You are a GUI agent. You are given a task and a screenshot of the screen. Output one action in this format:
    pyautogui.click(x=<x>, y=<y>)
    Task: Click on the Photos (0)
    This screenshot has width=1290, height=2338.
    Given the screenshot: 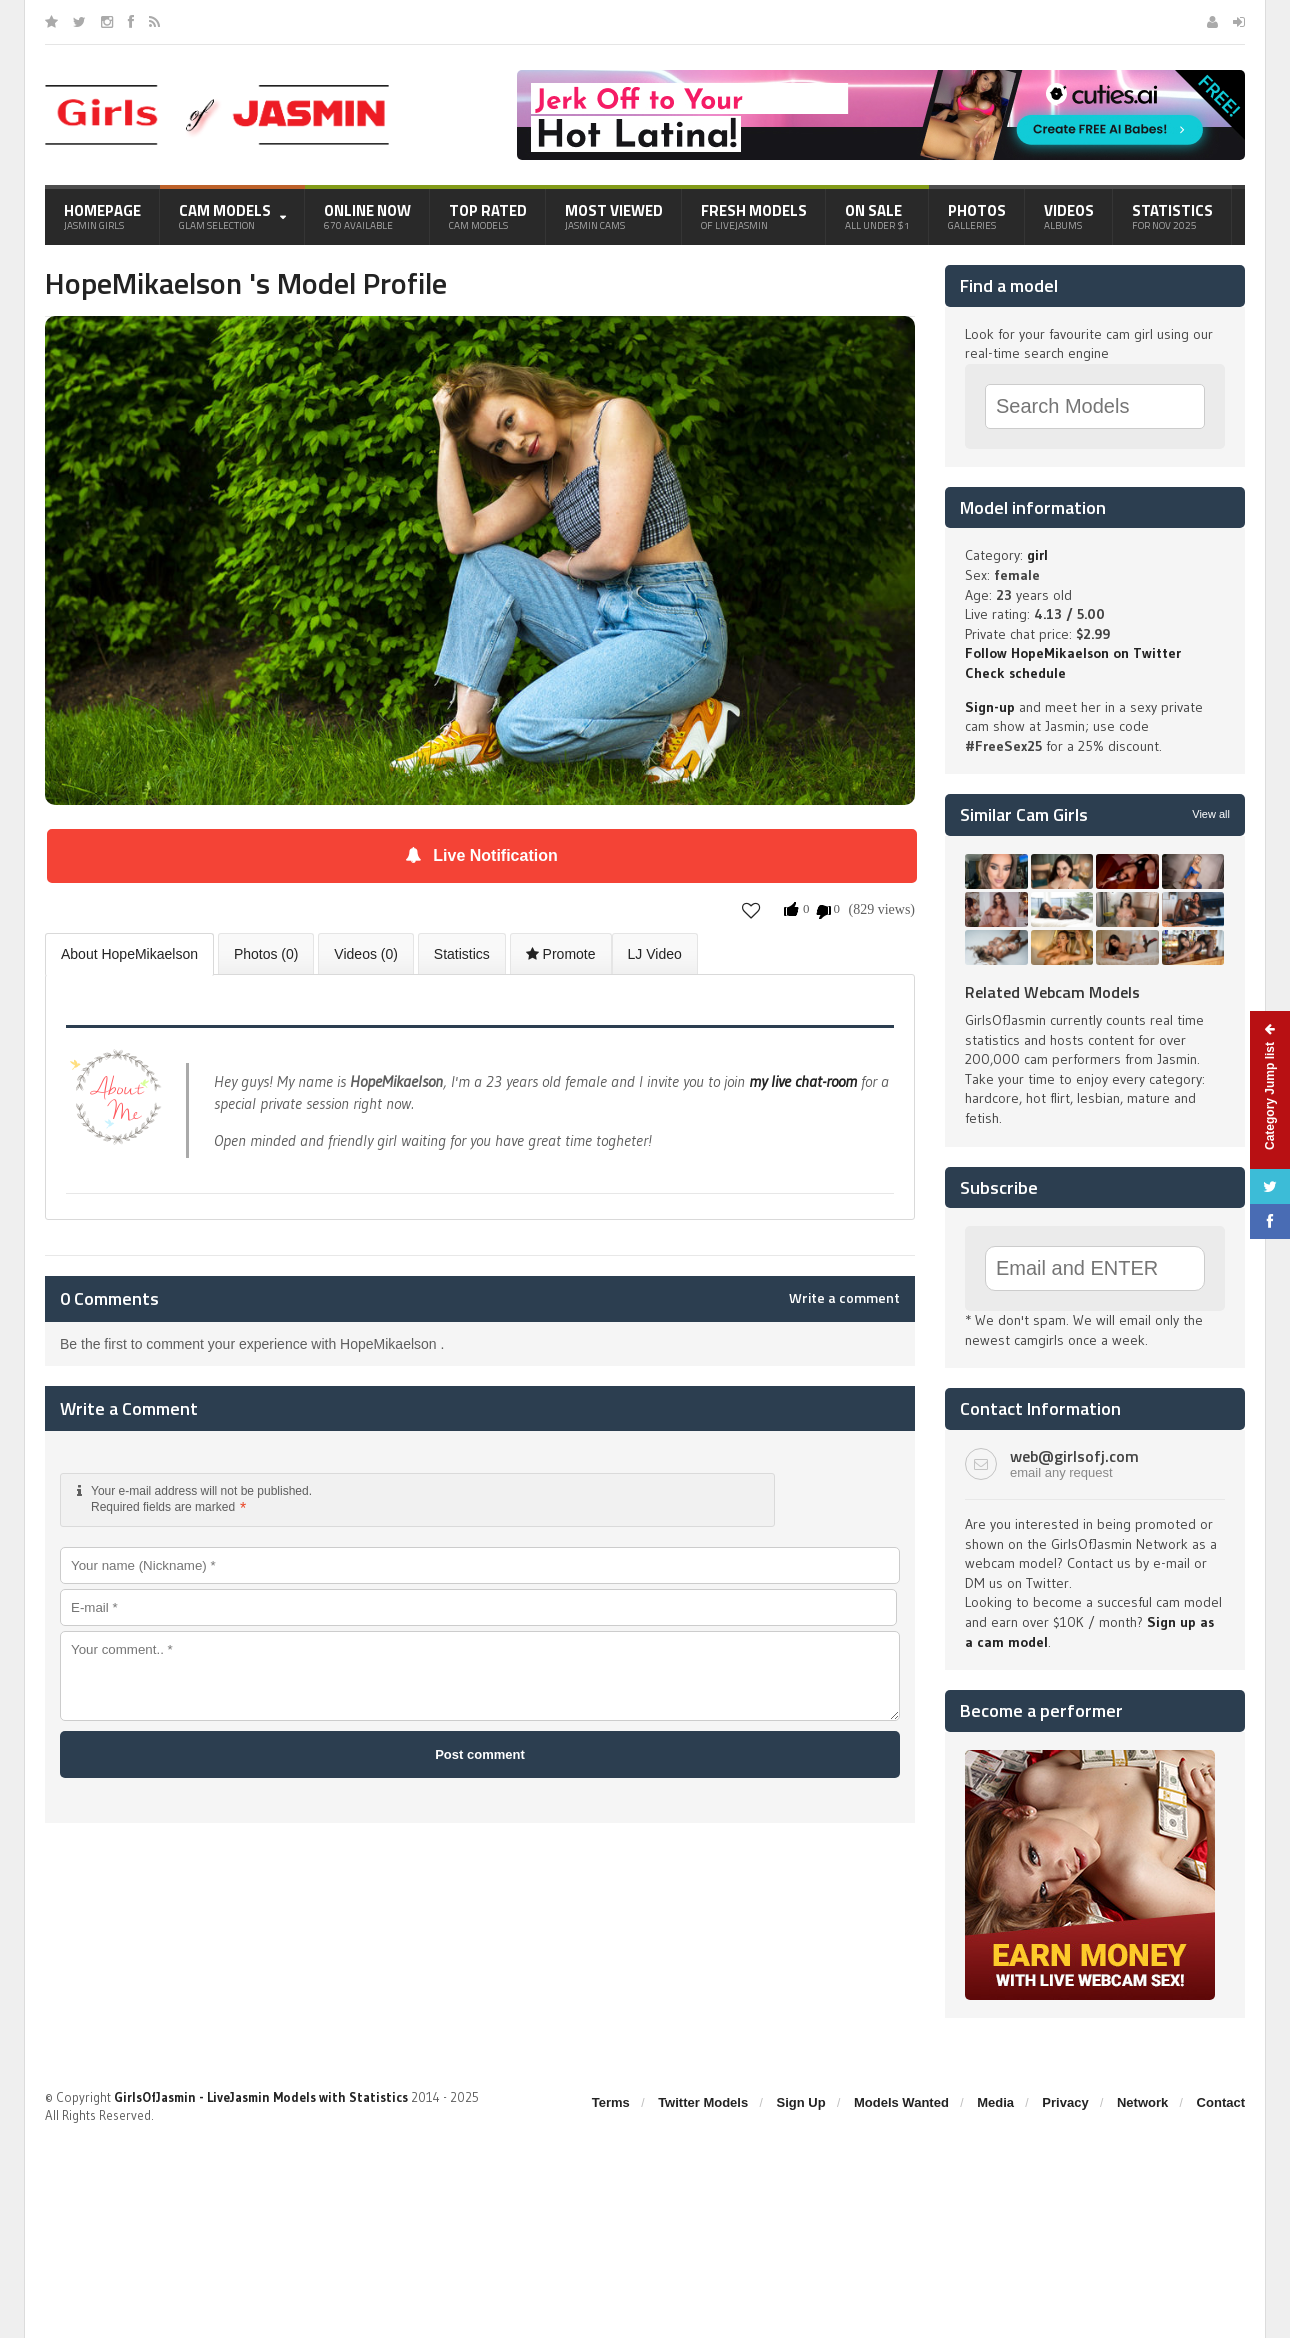 What is the action you would take?
    pyautogui.click(x=266, y=954)
    